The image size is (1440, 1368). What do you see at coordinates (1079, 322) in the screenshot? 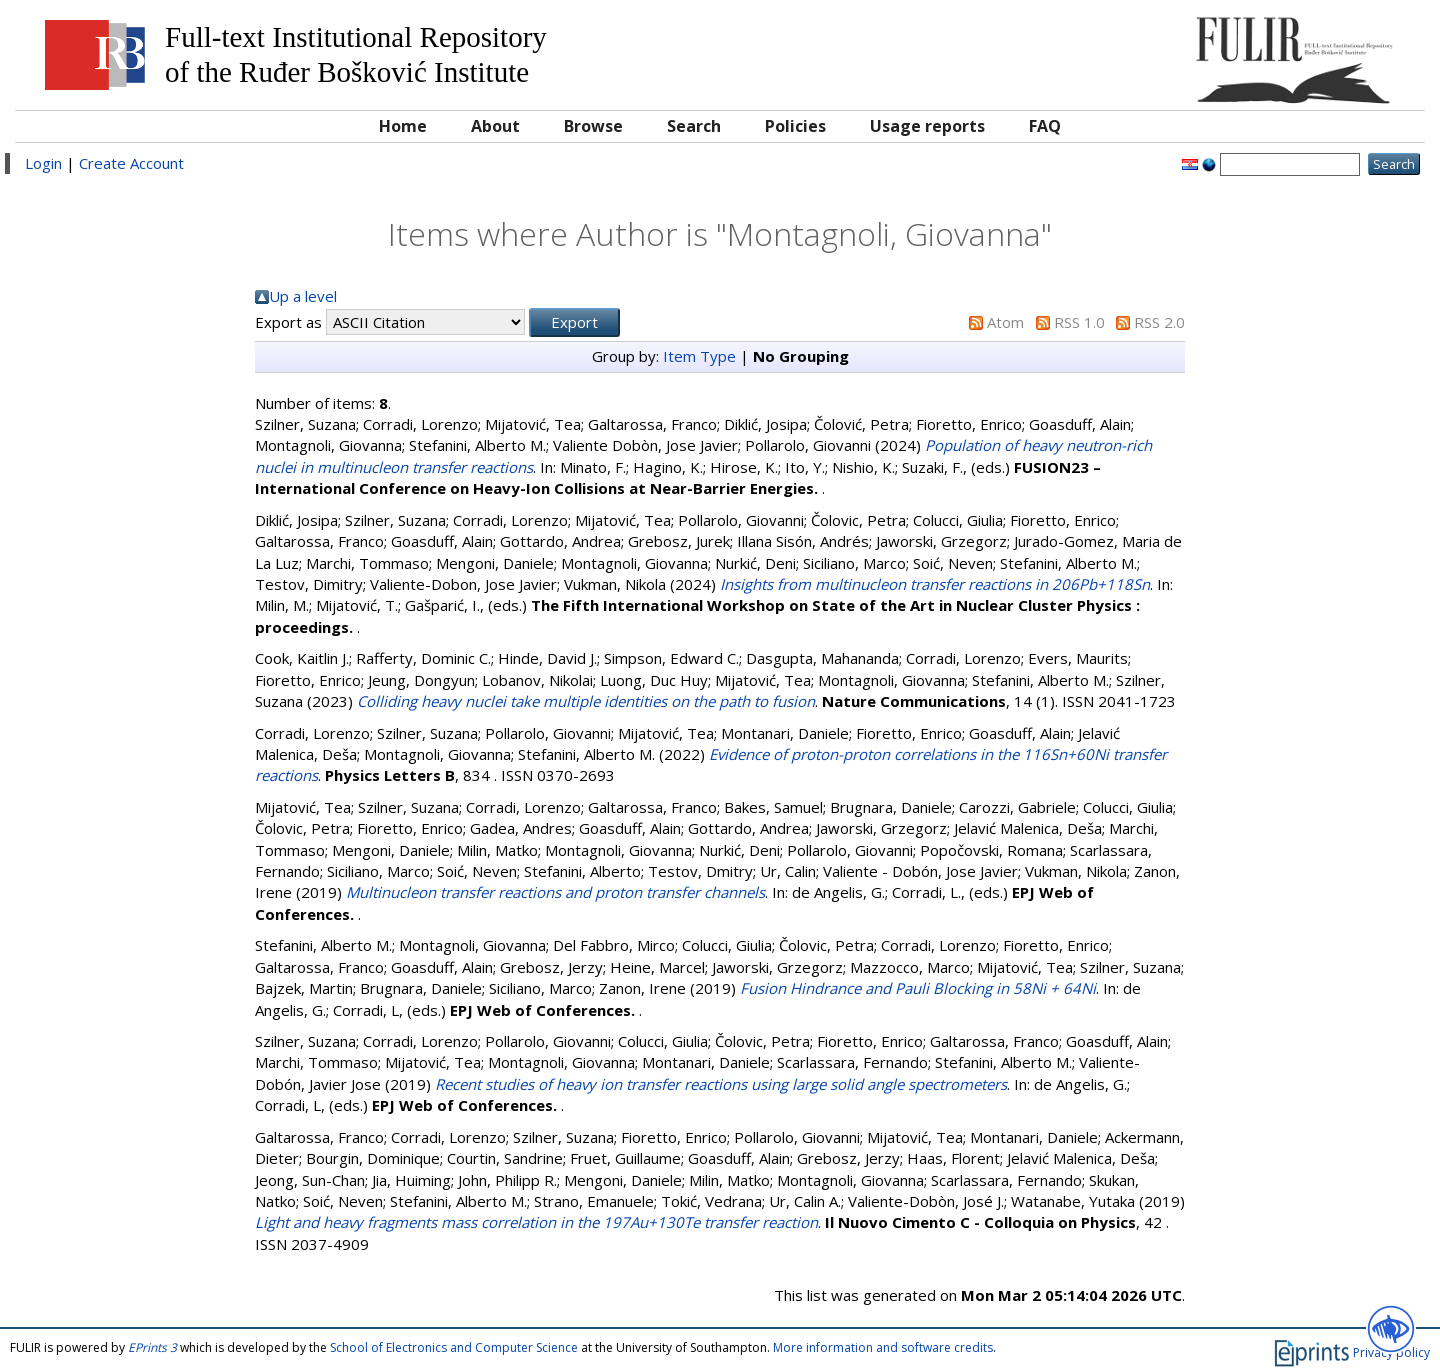
I see `RSS 1.0` at bounding box center [1079, 322].